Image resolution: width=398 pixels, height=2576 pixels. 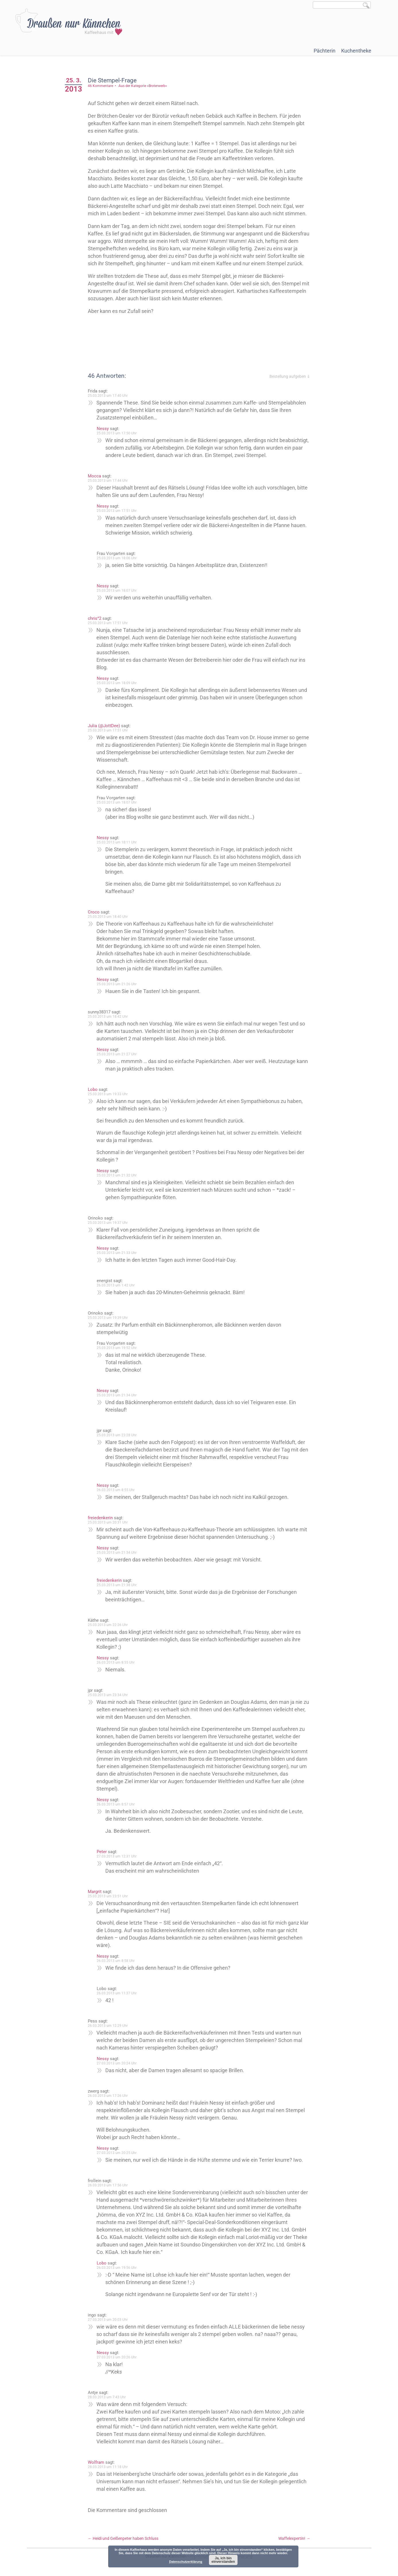 I want to click on freiedenkerin, so click(x=100, y=1517).